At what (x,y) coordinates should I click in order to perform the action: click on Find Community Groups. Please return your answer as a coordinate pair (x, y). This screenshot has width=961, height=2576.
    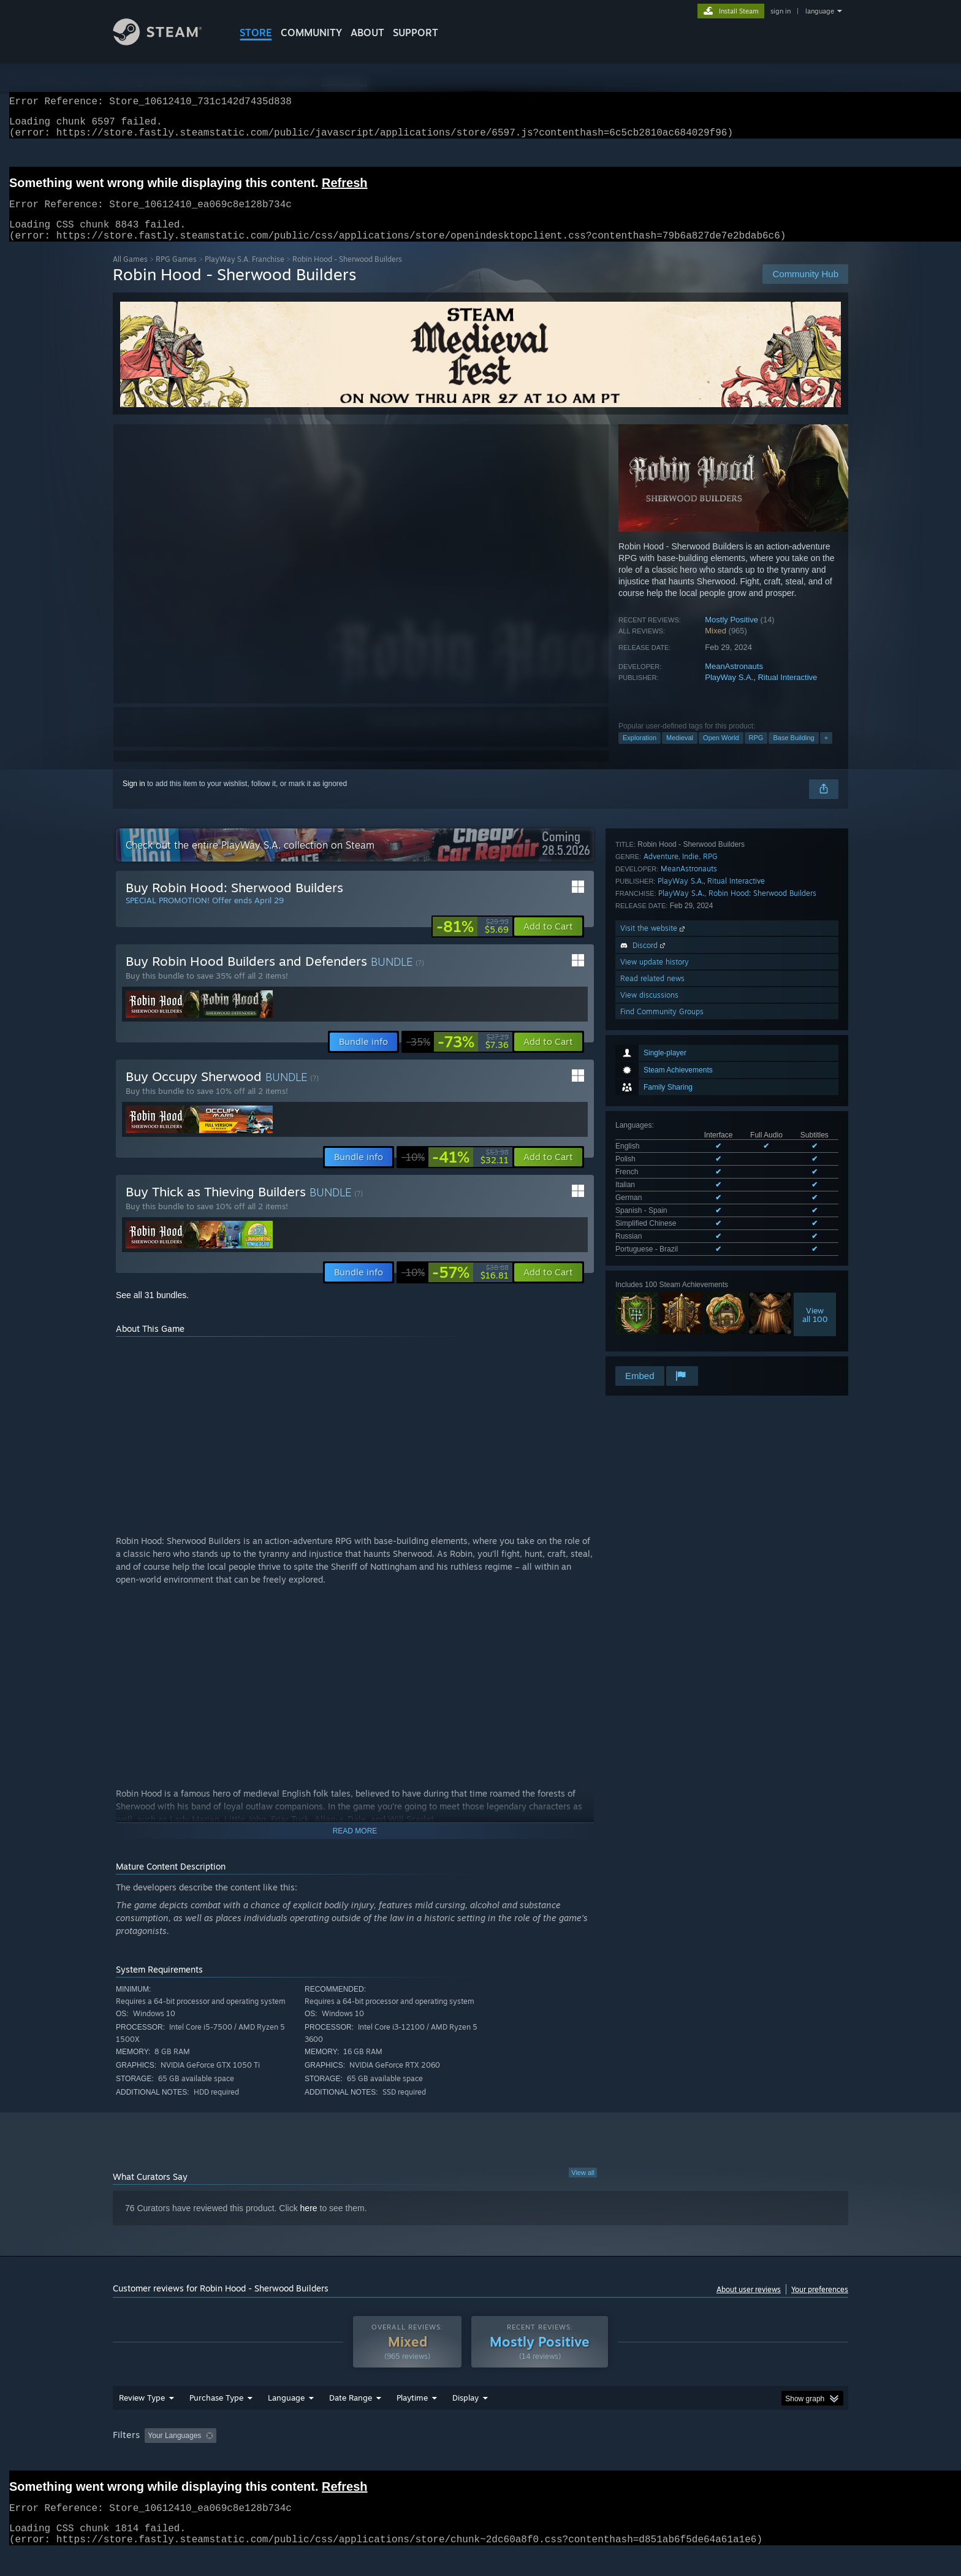
    Looking at the image, I should click on (662, 1307).